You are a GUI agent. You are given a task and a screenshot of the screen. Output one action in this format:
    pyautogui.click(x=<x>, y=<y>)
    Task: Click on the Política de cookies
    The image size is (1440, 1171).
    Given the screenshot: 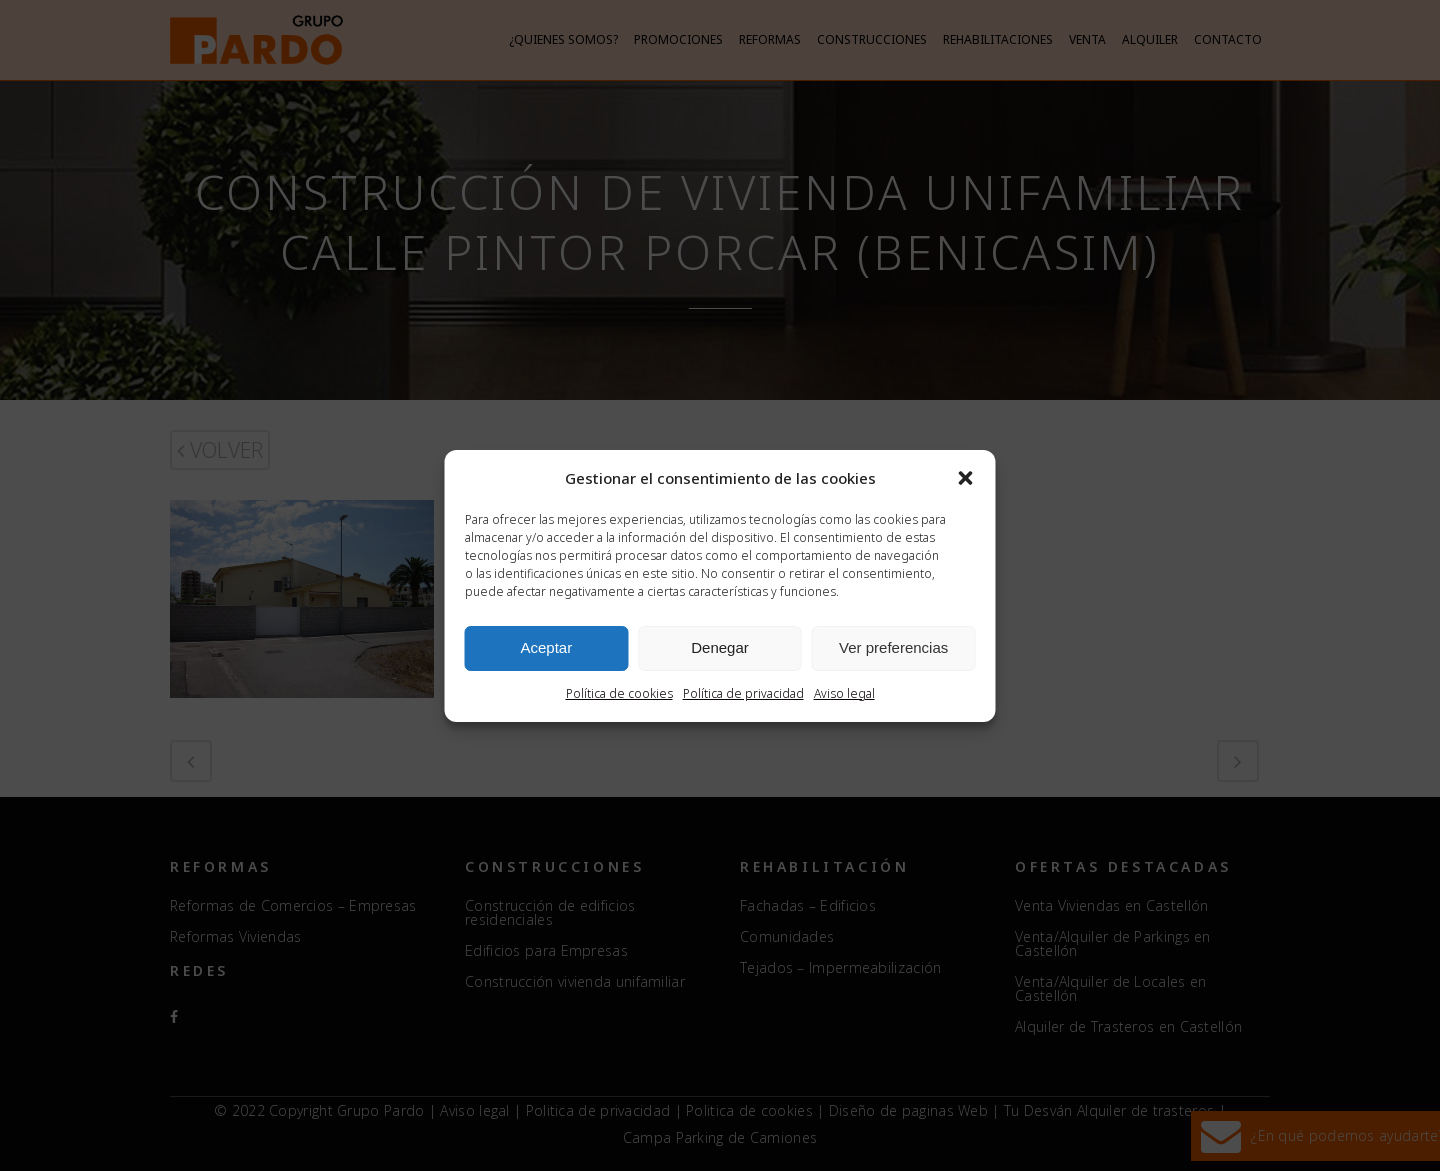 What is the action you would take?
    pyautogui.click(x=619, y=693)
    